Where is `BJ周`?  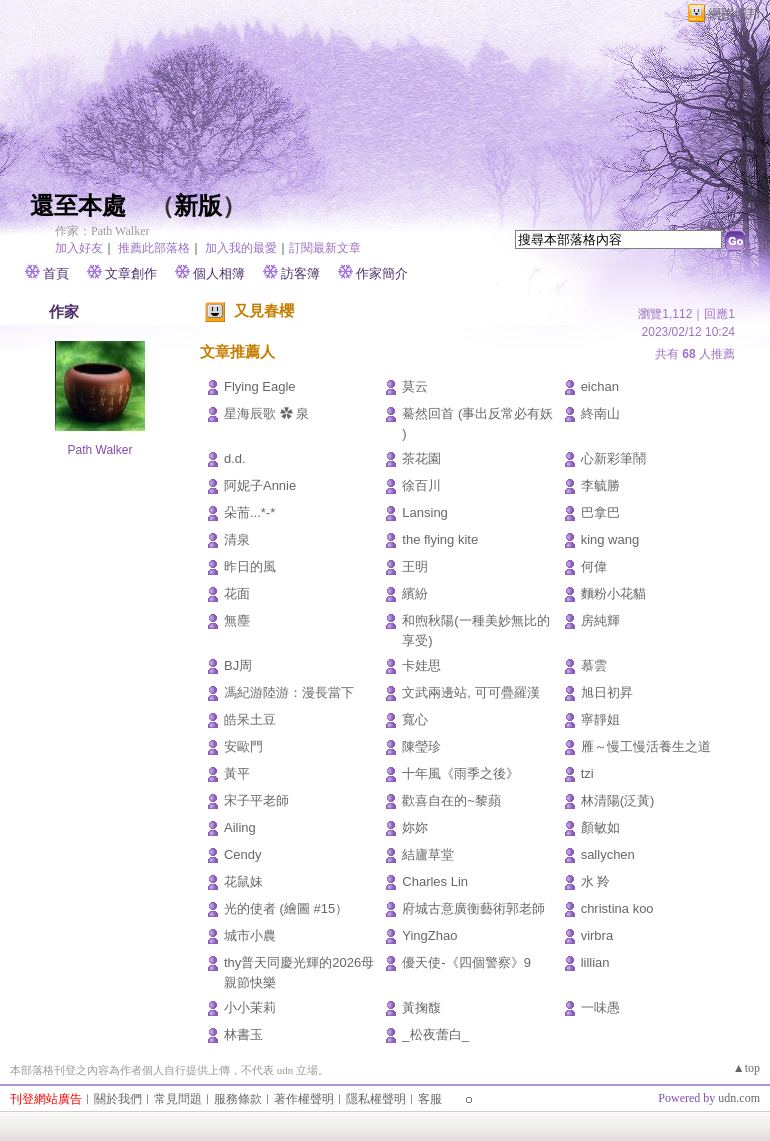
BJ周 is located at coordinates (238, 665).